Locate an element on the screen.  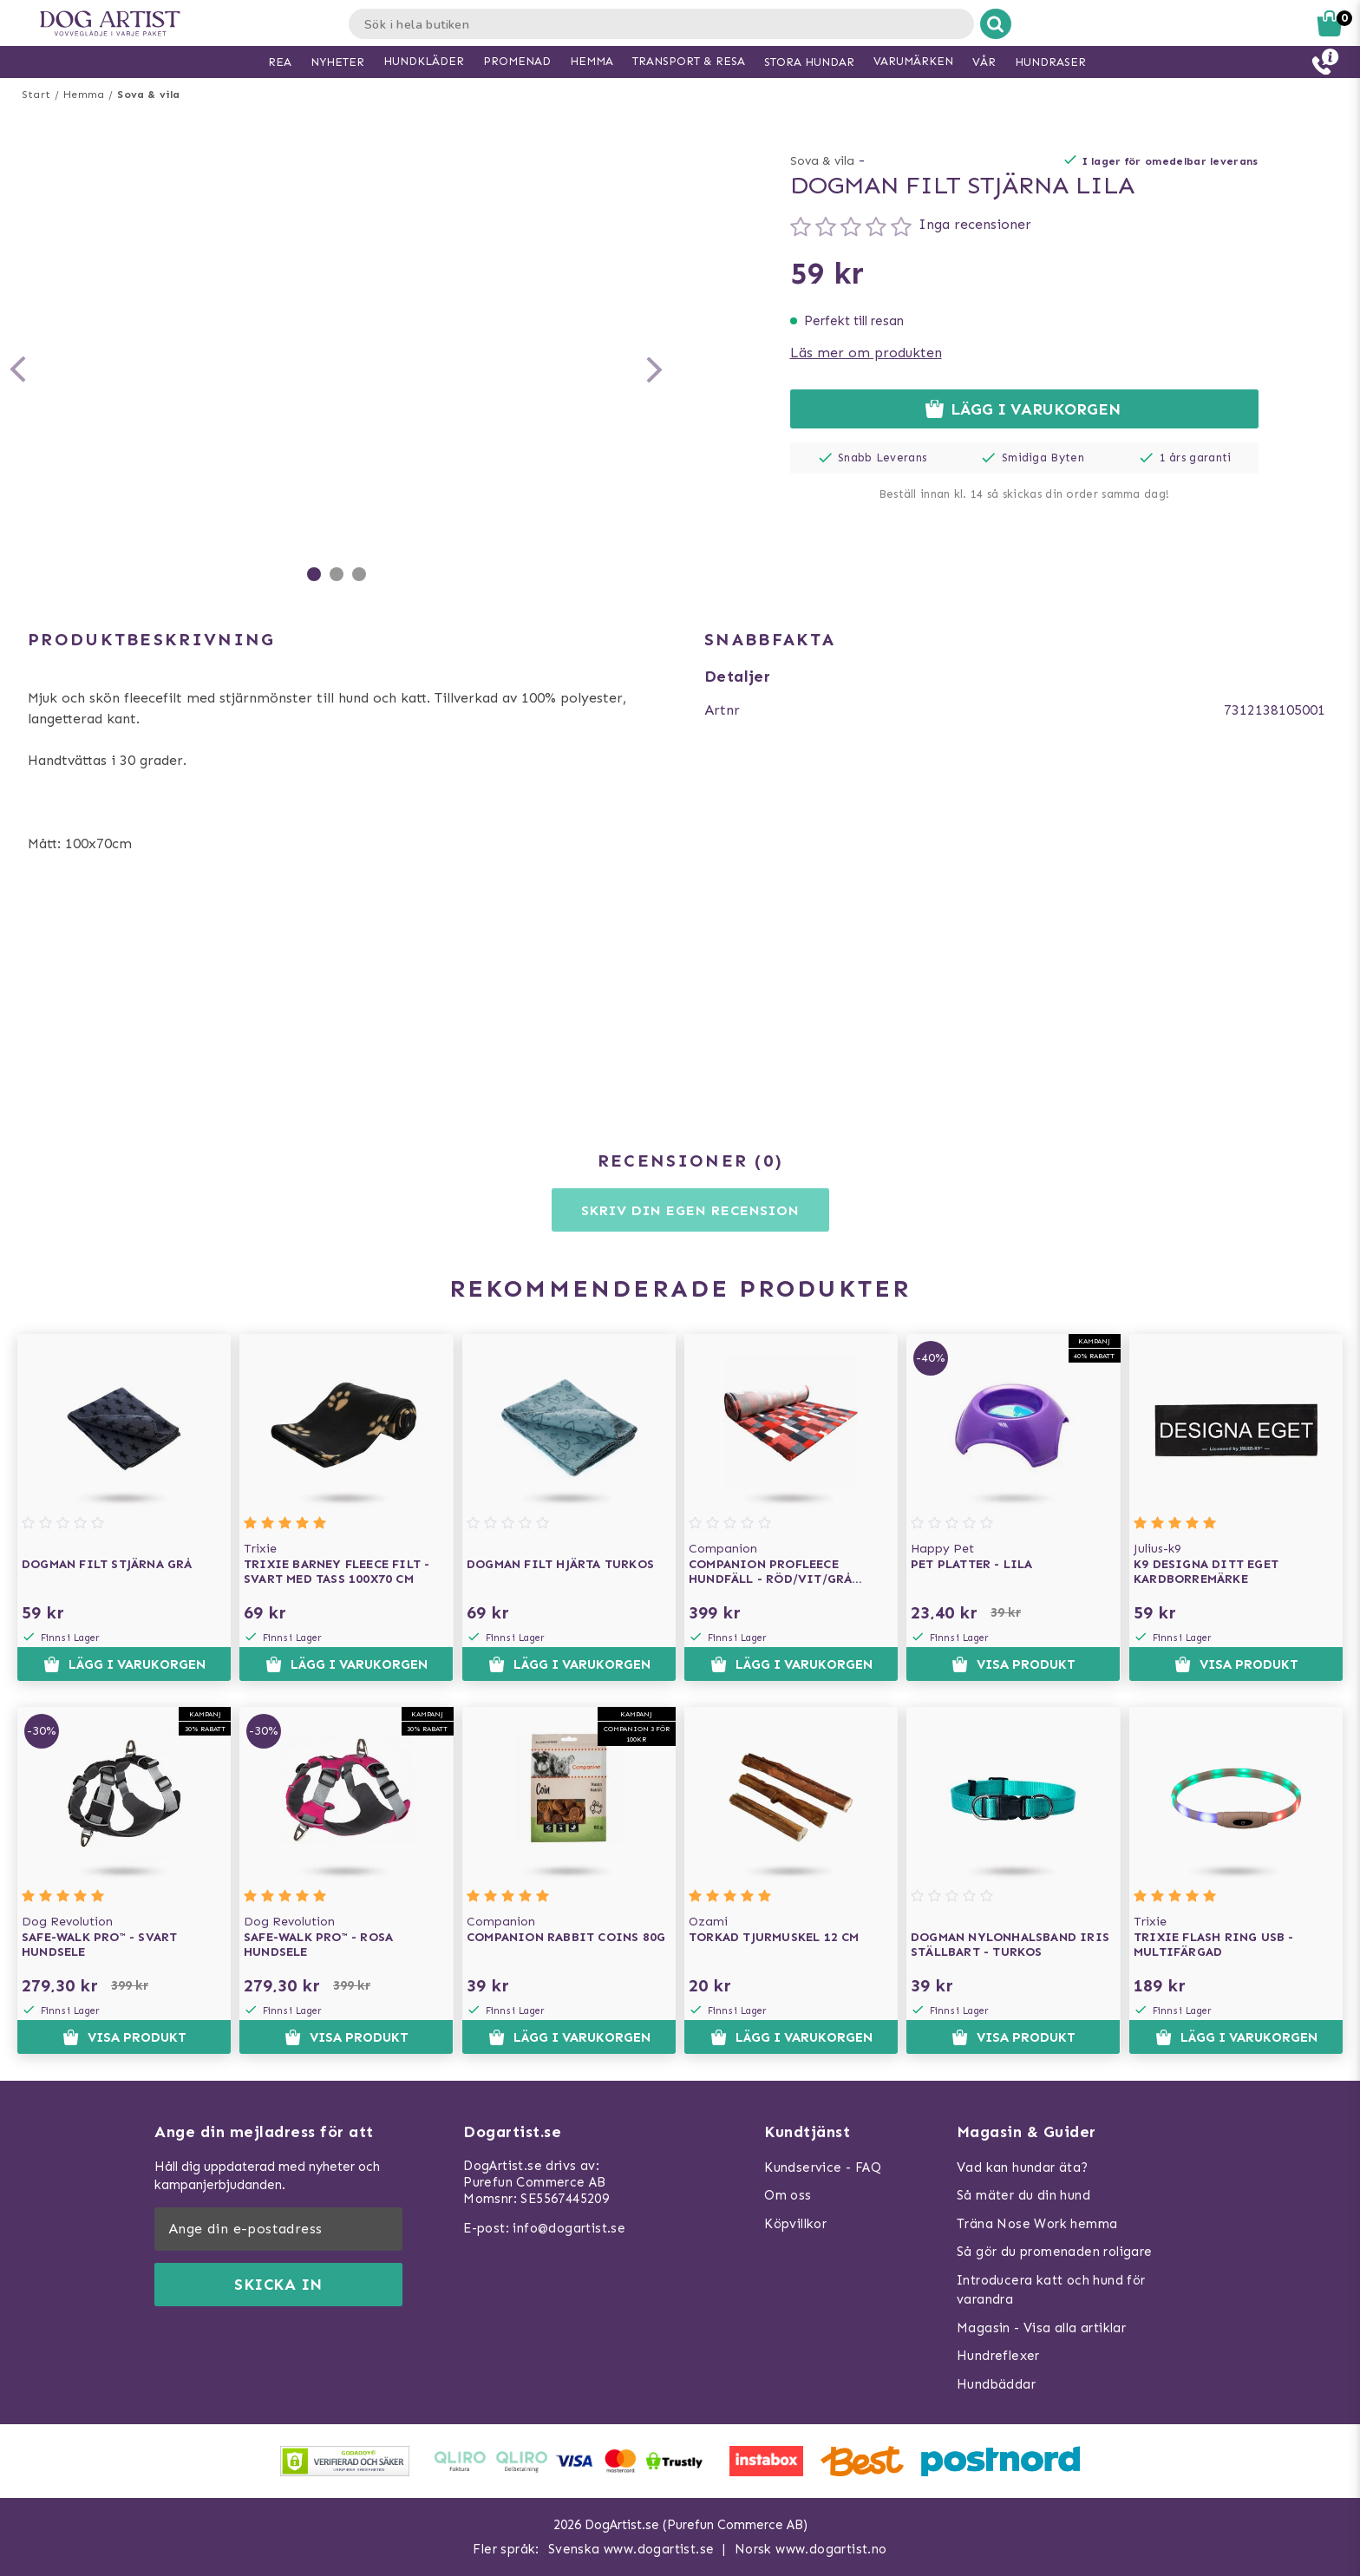
Kundservice - FAQ is located at coordinates (822, 2167).